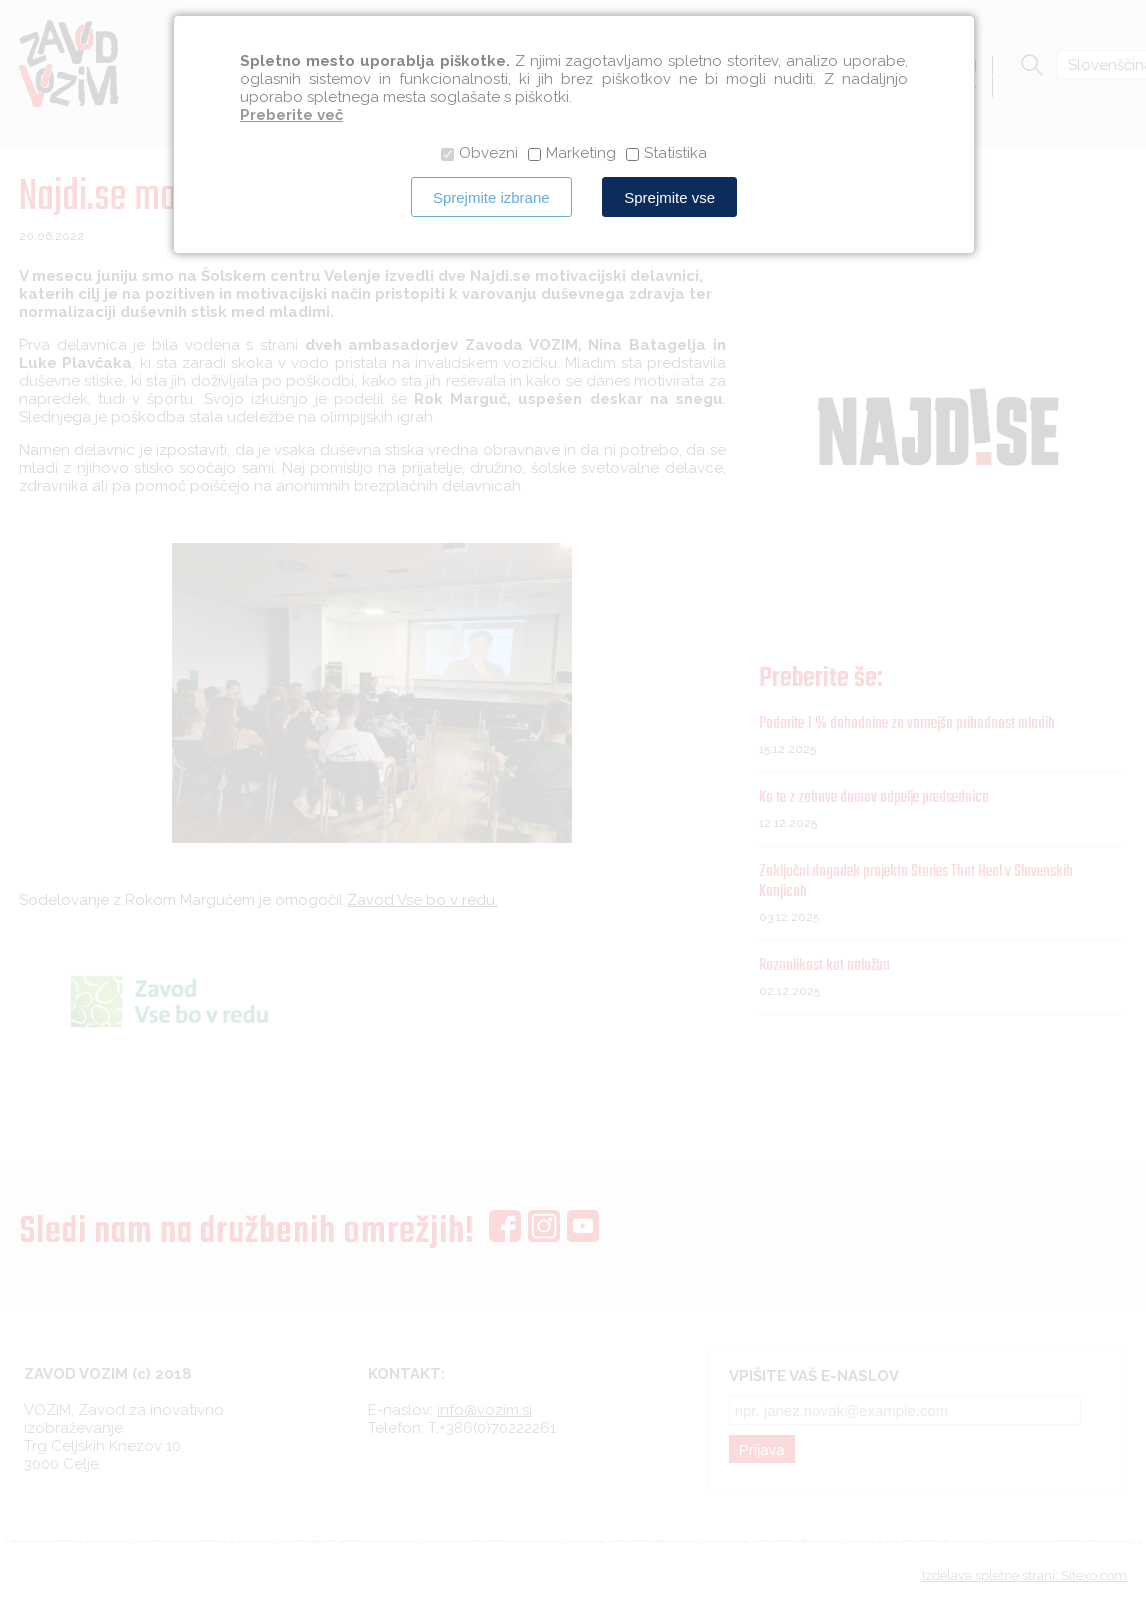  Describe the element at coordinates (669, 197) in the screenshot. I see `Sprejmite vse` at that location.